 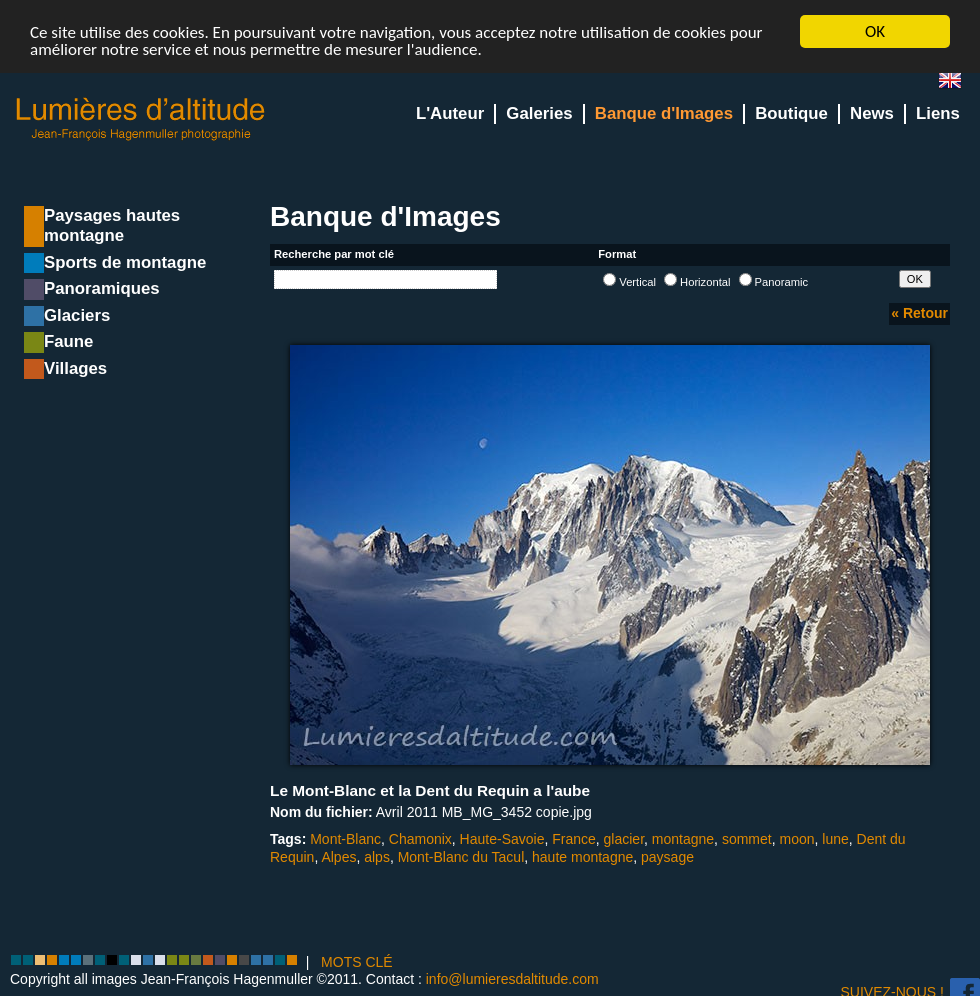 I want to click on Faune, so click(x=68, y=341).